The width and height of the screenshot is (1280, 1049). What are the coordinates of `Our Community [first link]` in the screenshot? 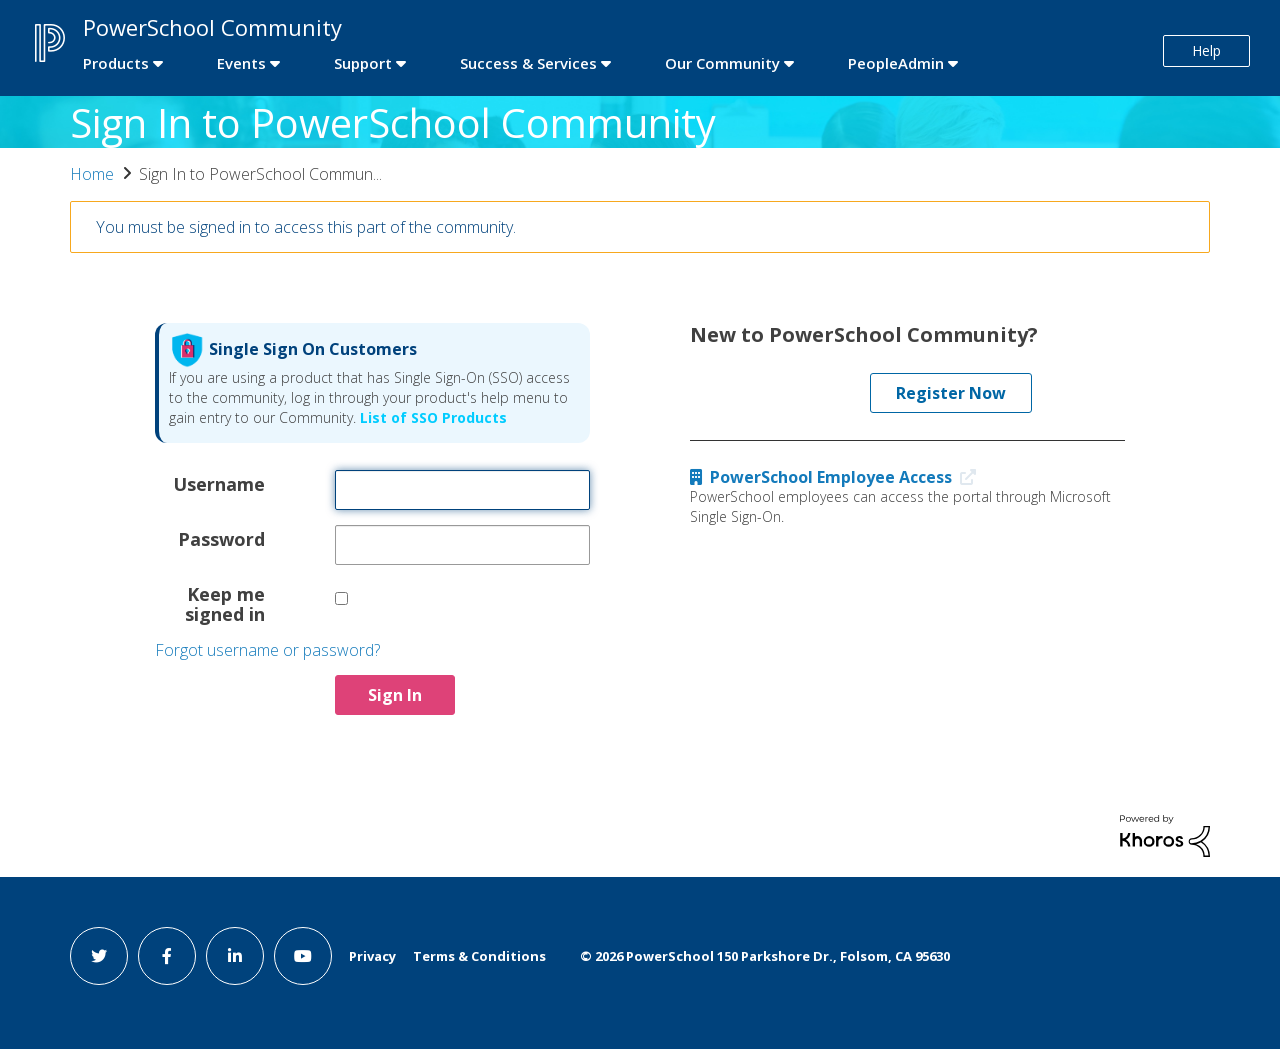 It's located at (722, 63).